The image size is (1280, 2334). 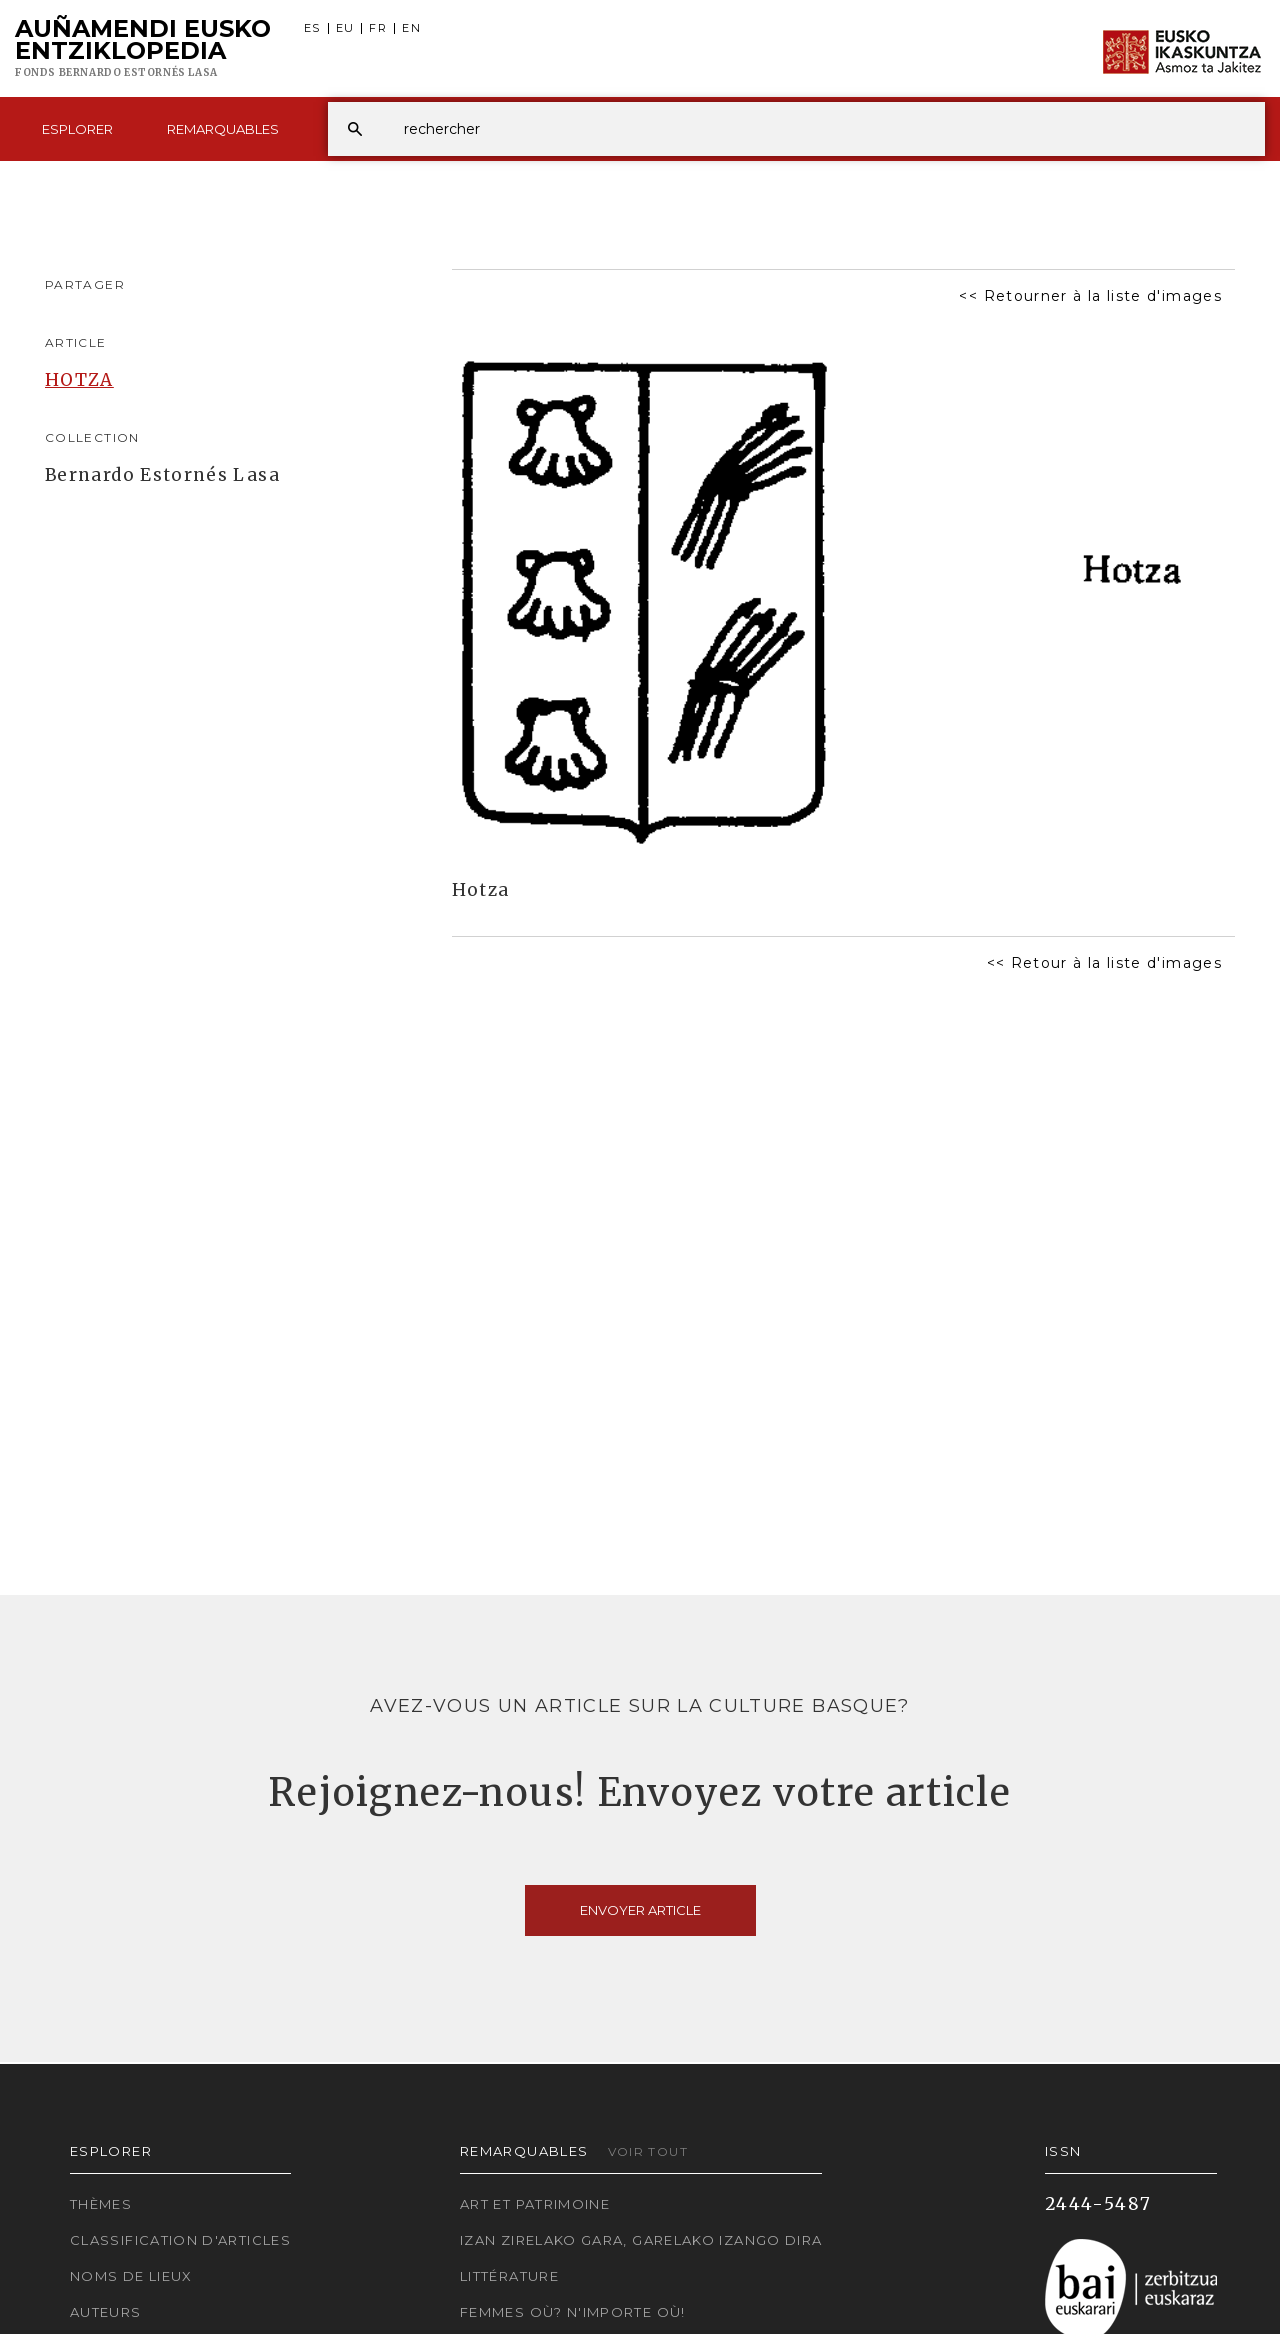 I want to click on Izan zirelako gara, garelako izango dira, so click(x=641, y=2240).